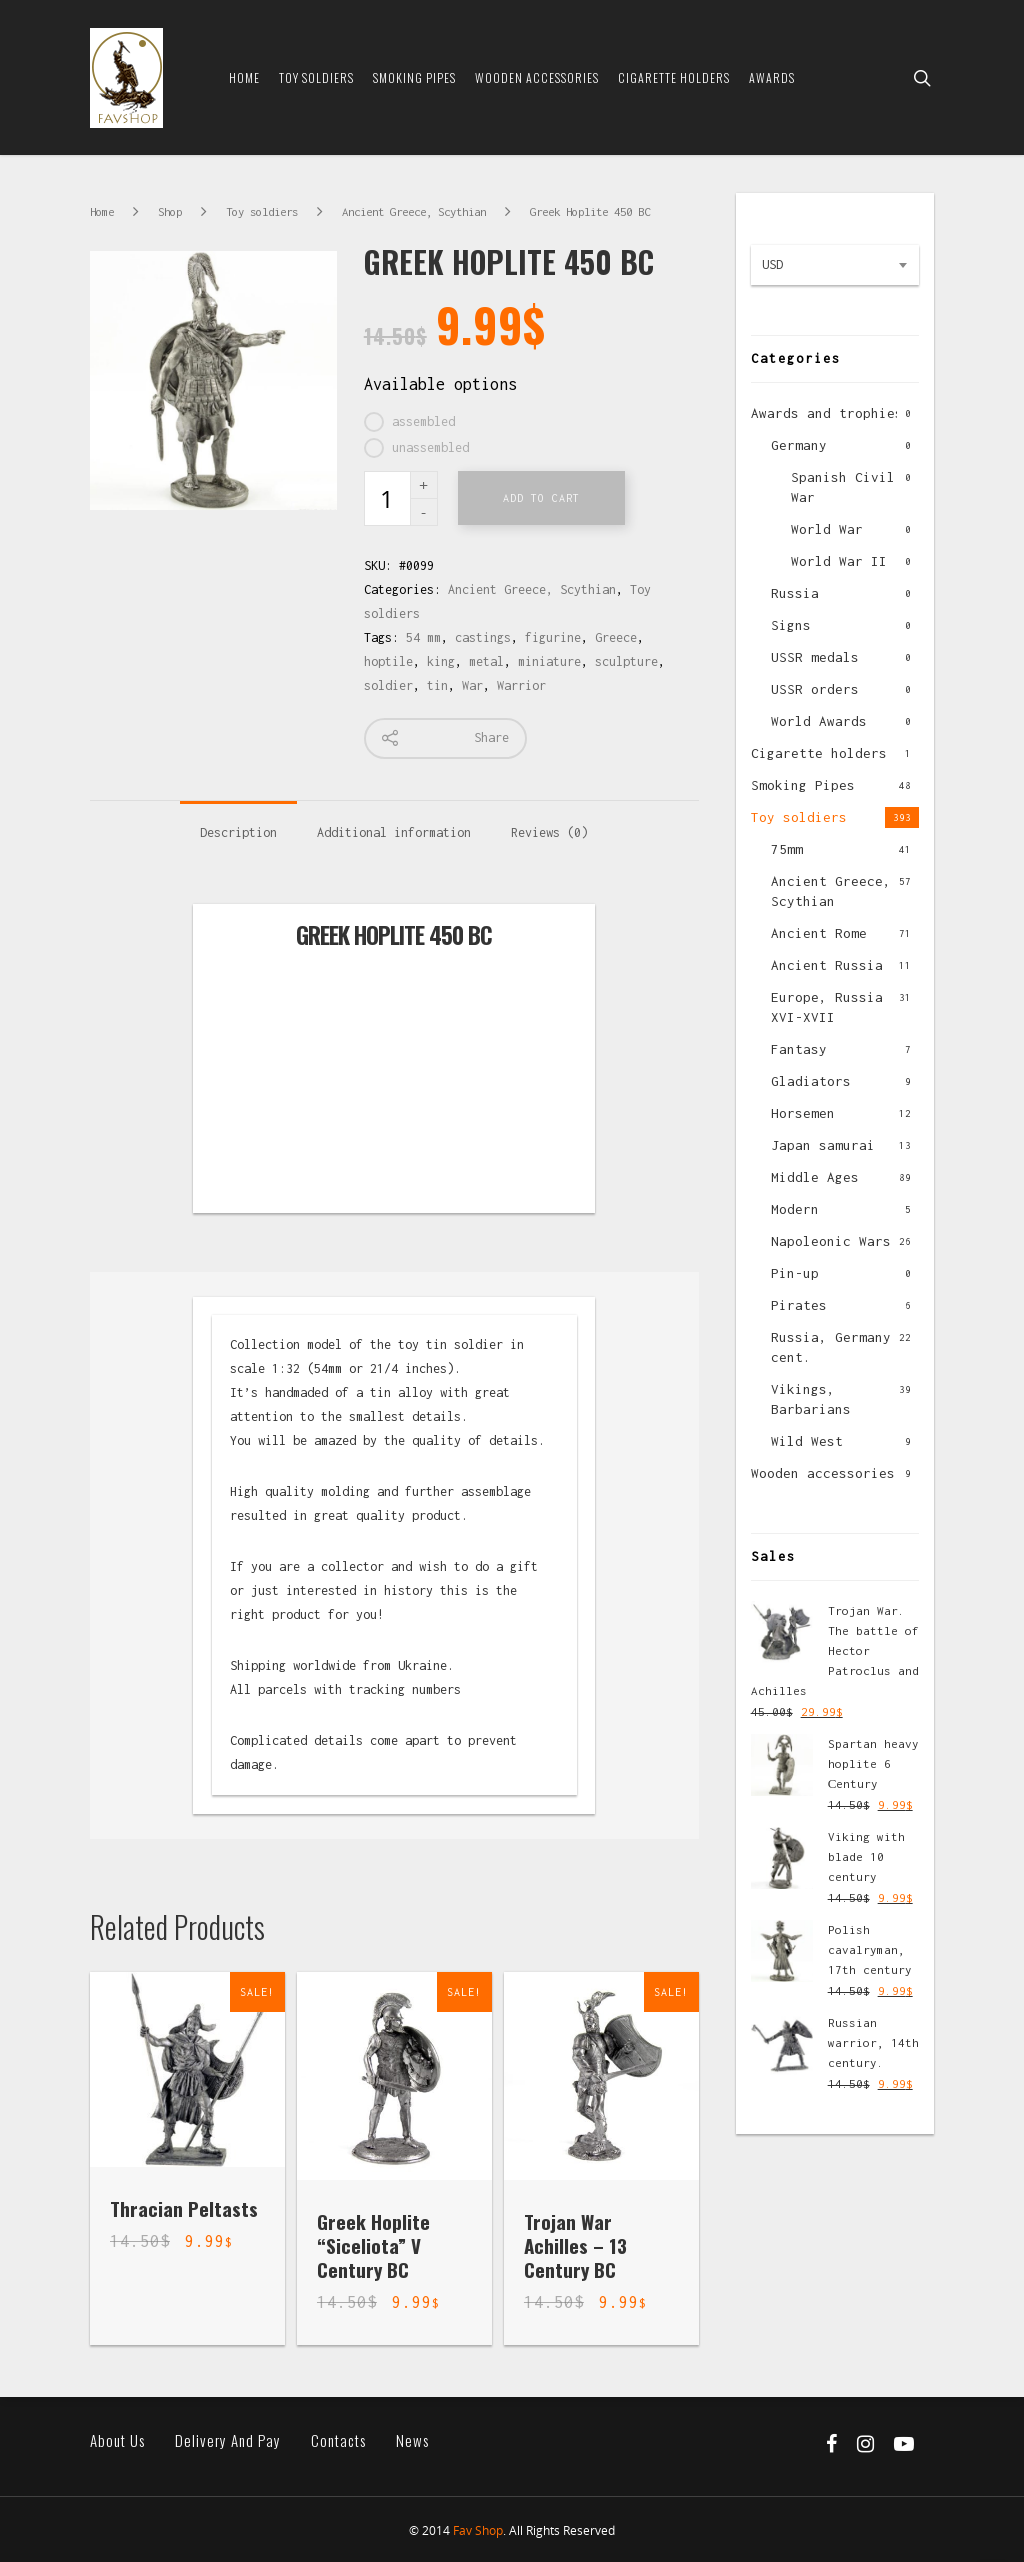 This screenshot has height=2562, width=1024. Describe the element at coordinates (440, 384) in the screenshot. I see `Available options` at that location.